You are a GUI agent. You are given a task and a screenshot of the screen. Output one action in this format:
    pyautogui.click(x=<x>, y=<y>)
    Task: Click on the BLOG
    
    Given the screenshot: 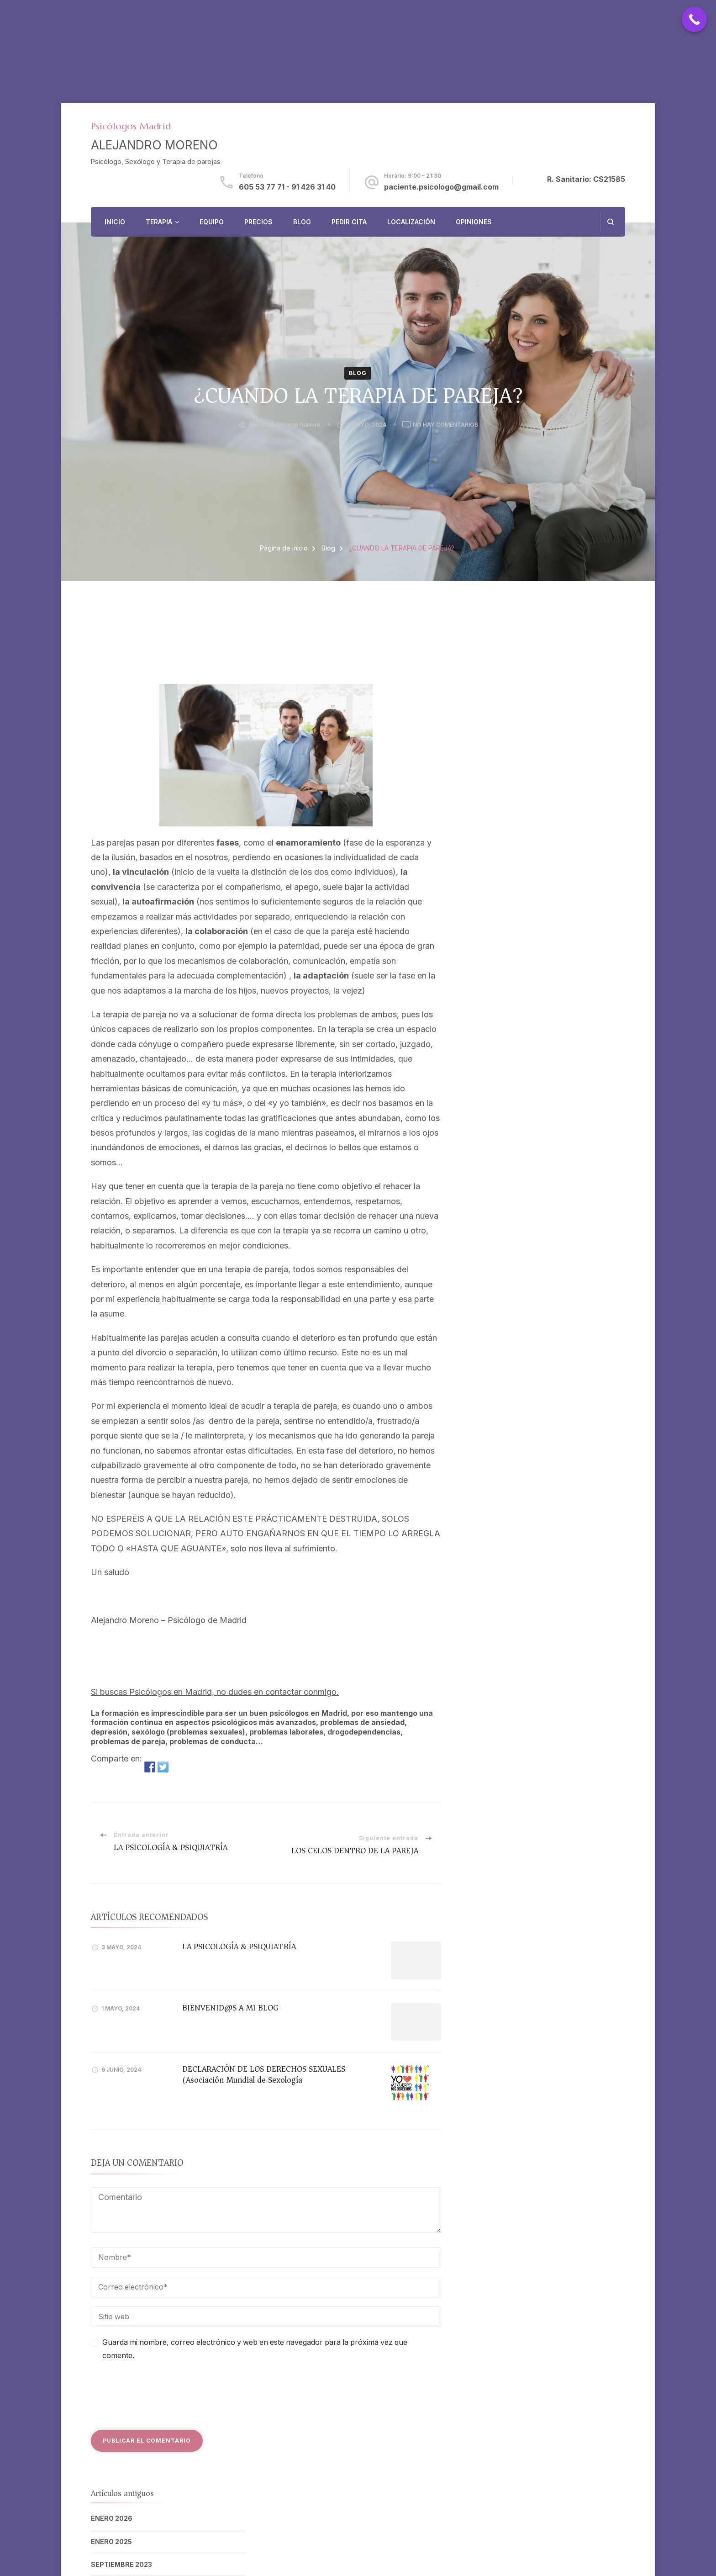 What is the action you would take?
    pyautogui.click(x=302, y=222)
    